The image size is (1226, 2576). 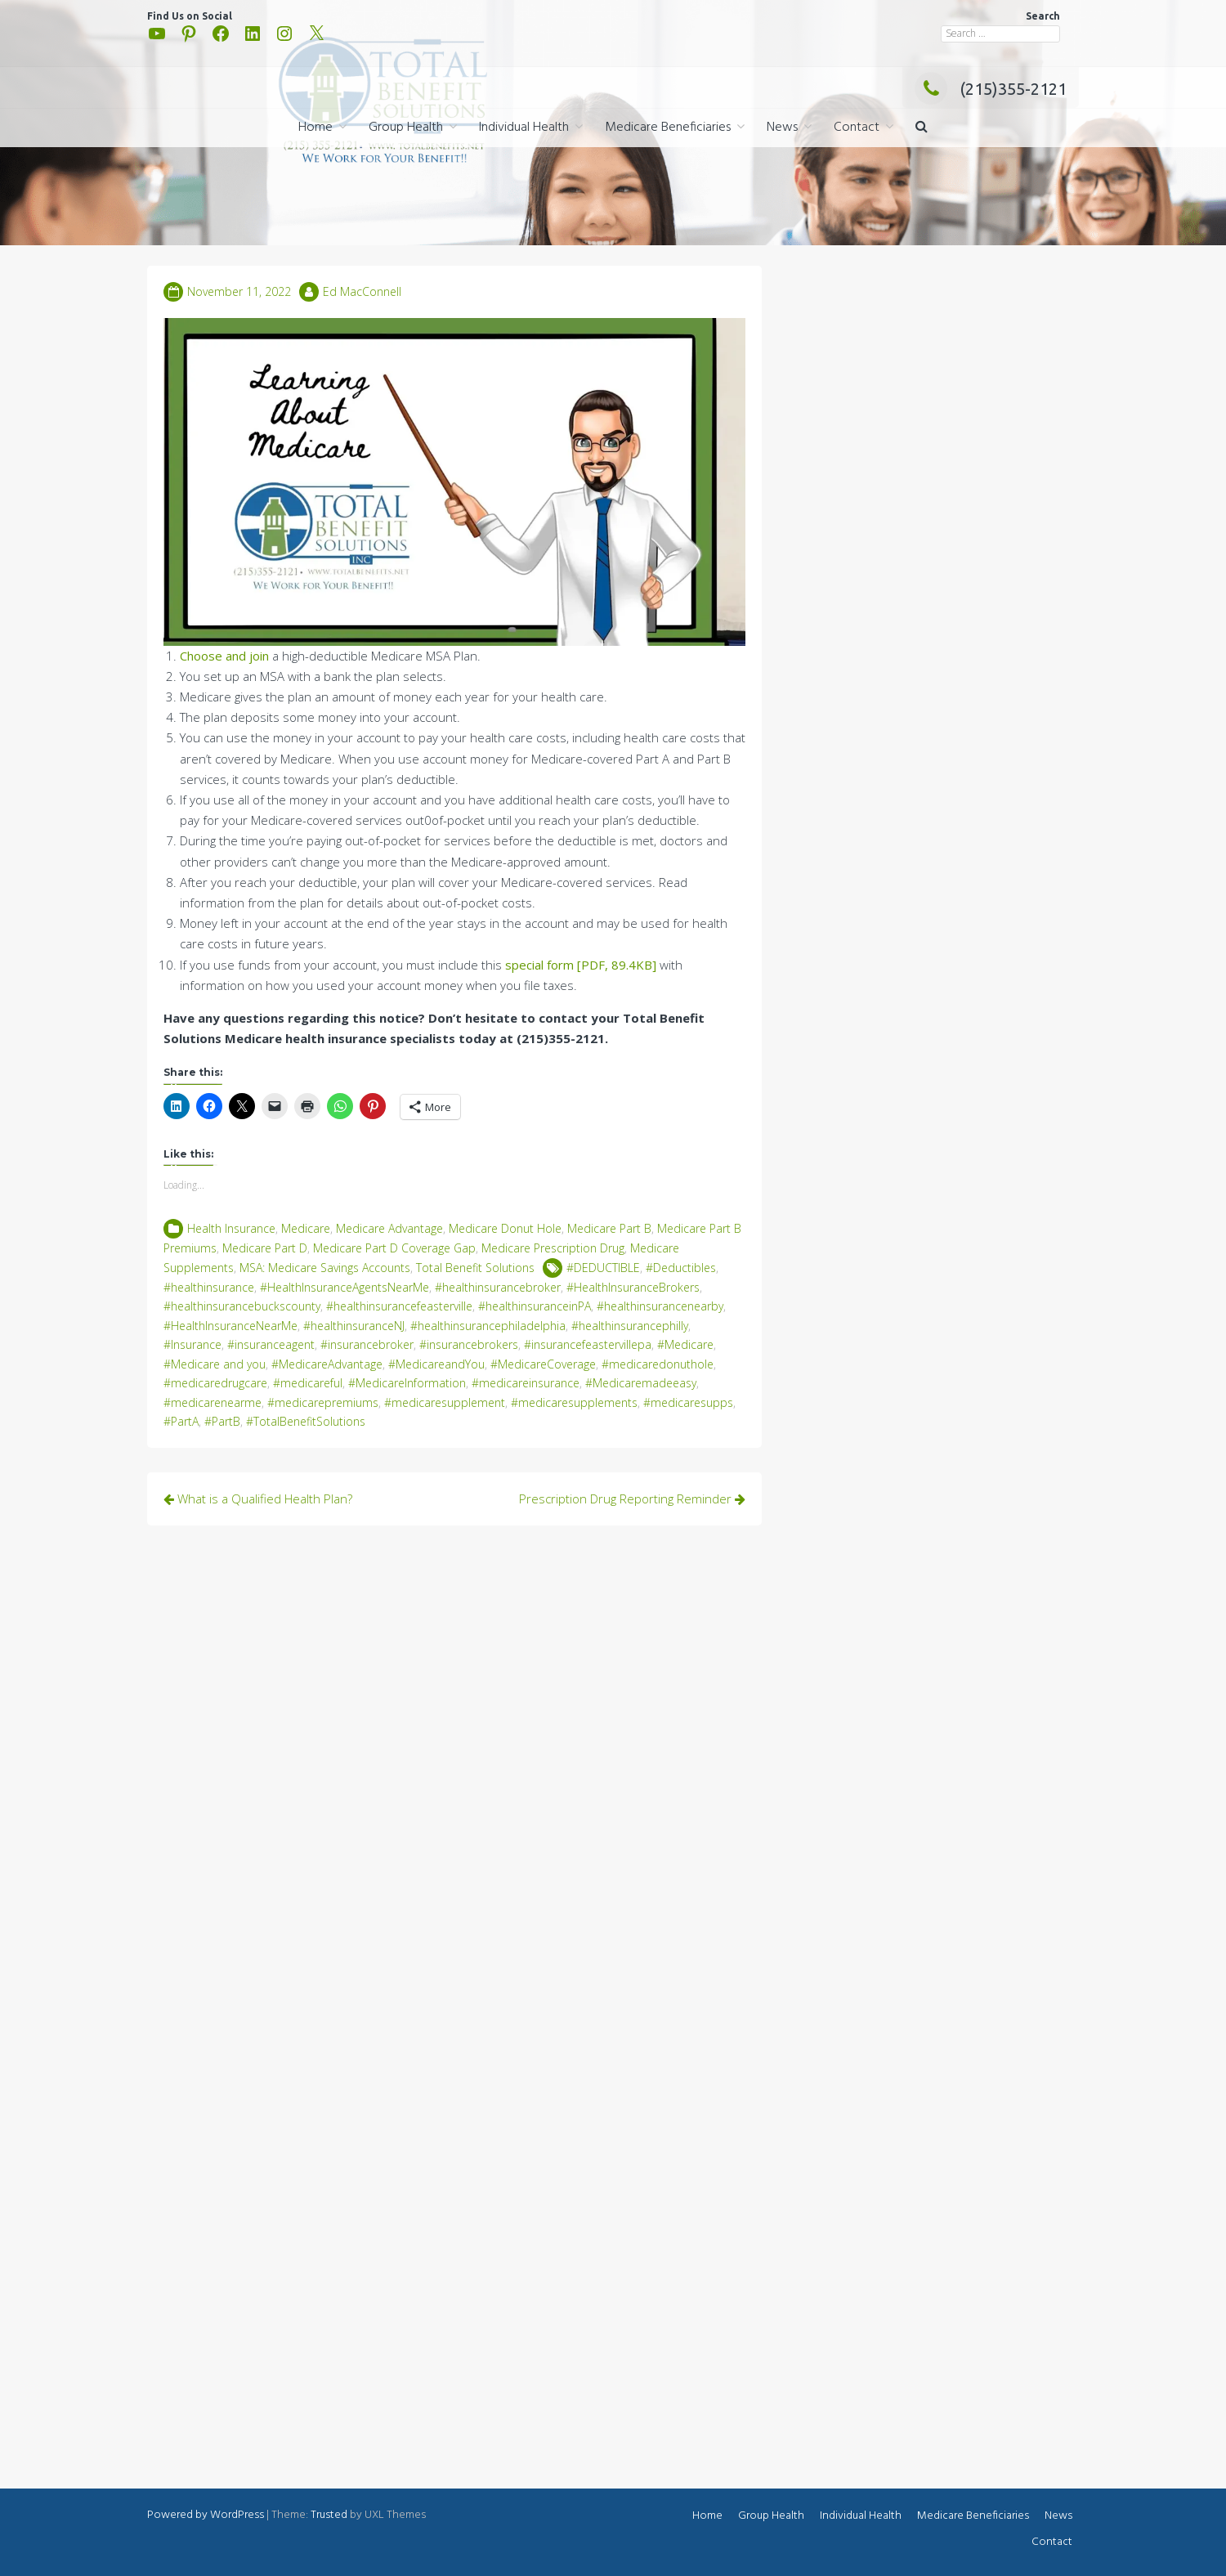 I want to click on #HealthInsuranceNearMe, so click(x=230, y=1325).